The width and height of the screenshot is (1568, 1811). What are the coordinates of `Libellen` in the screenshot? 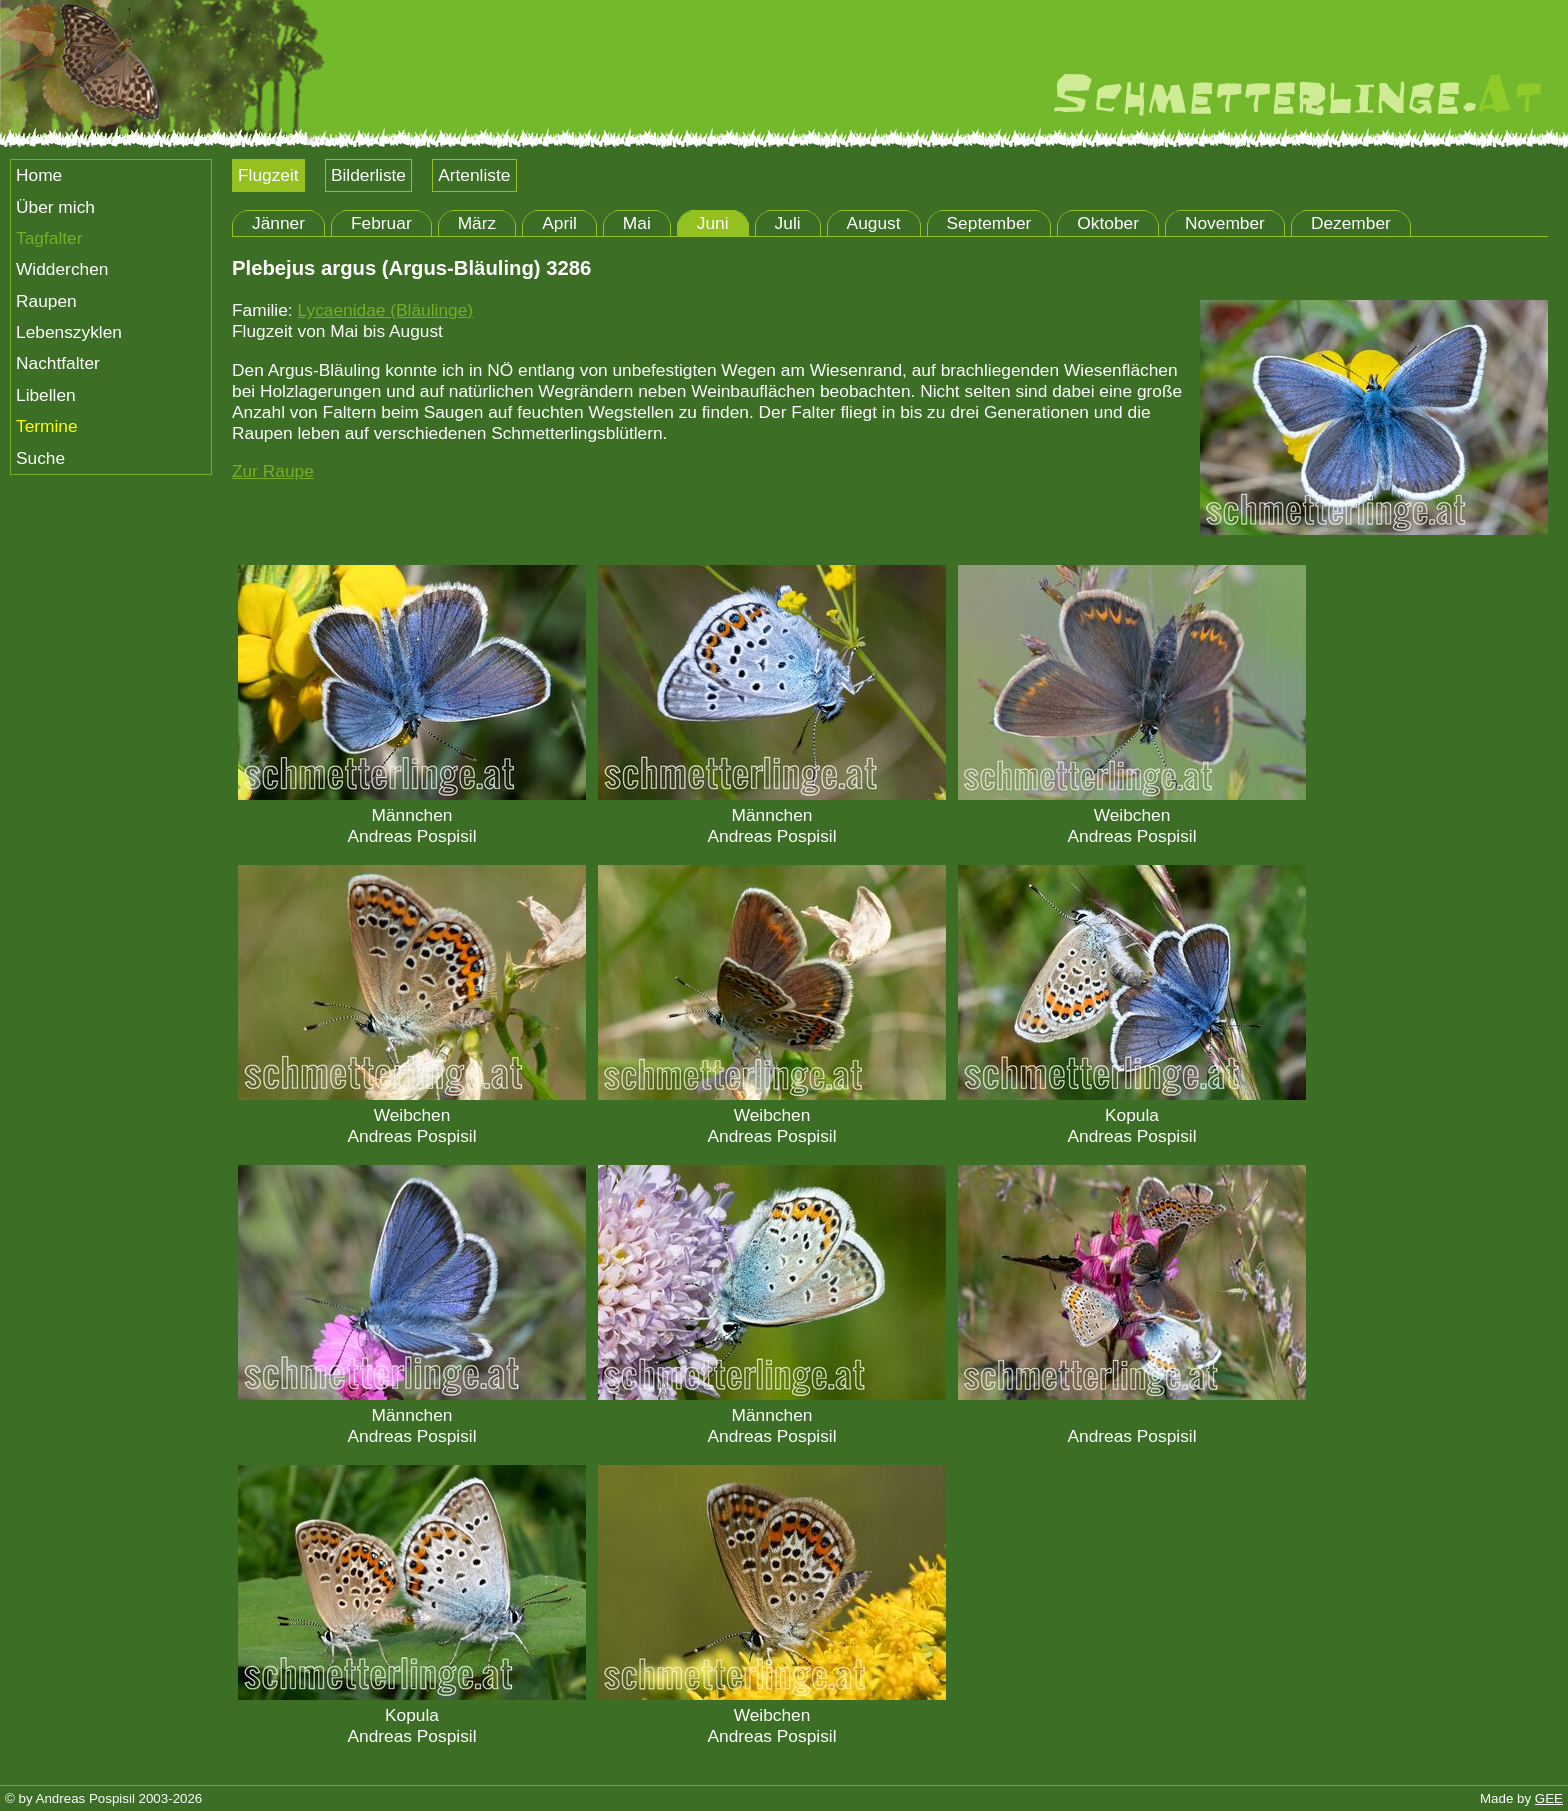 It's located at (46, 395).